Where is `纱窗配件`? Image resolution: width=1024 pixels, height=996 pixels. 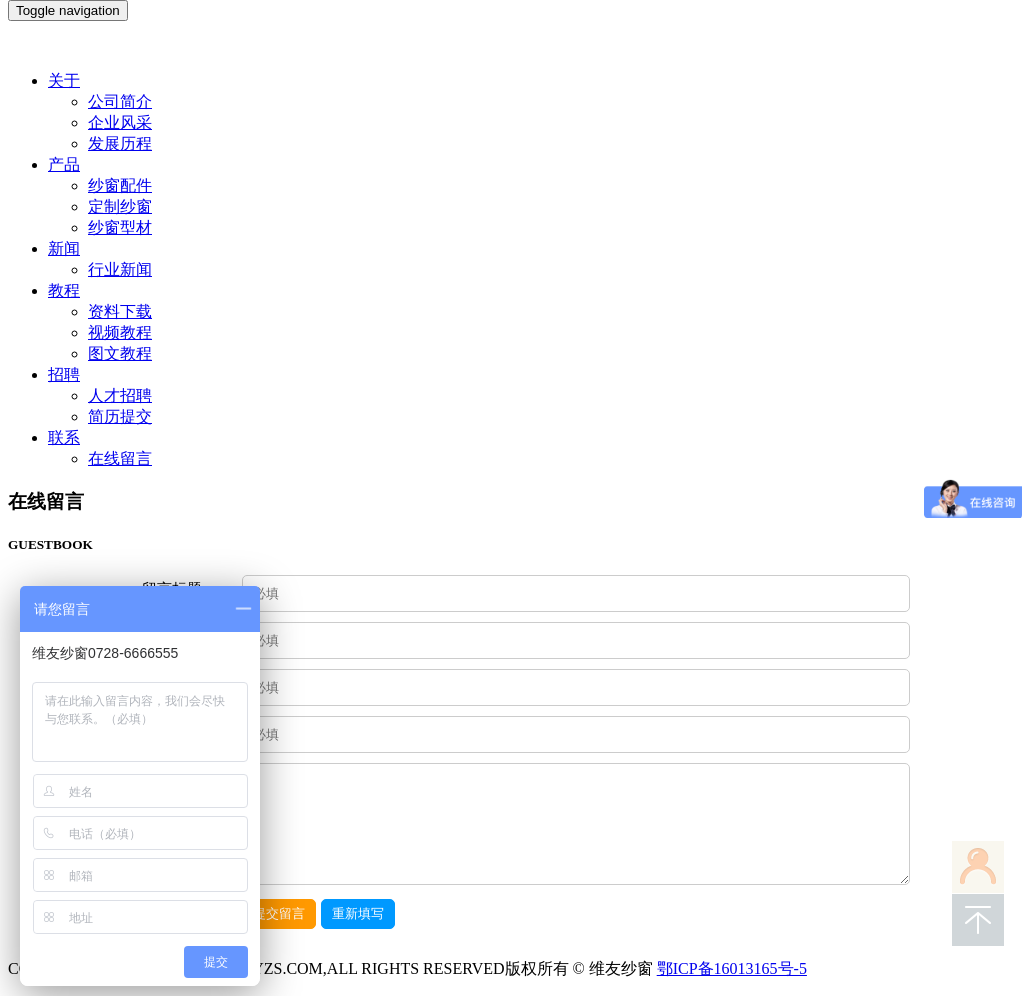
纱窗配件 is located at coordinates (120, 185).